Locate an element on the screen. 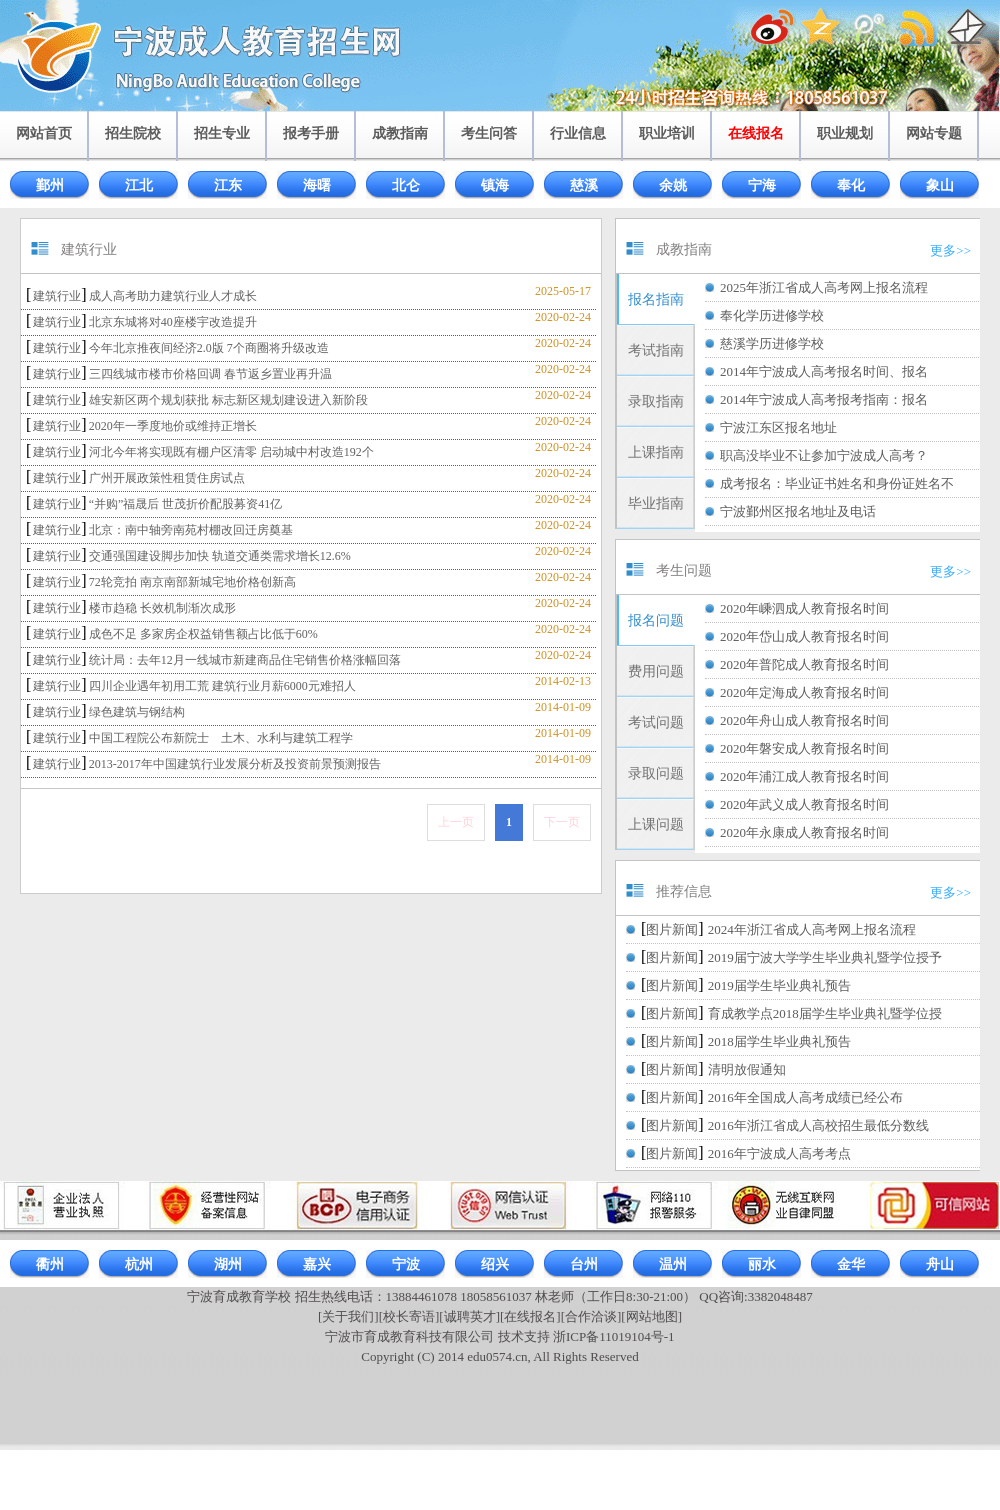 This screenshot has height=1510, width=1000. 北仑 is located at coordinates (406, 185).